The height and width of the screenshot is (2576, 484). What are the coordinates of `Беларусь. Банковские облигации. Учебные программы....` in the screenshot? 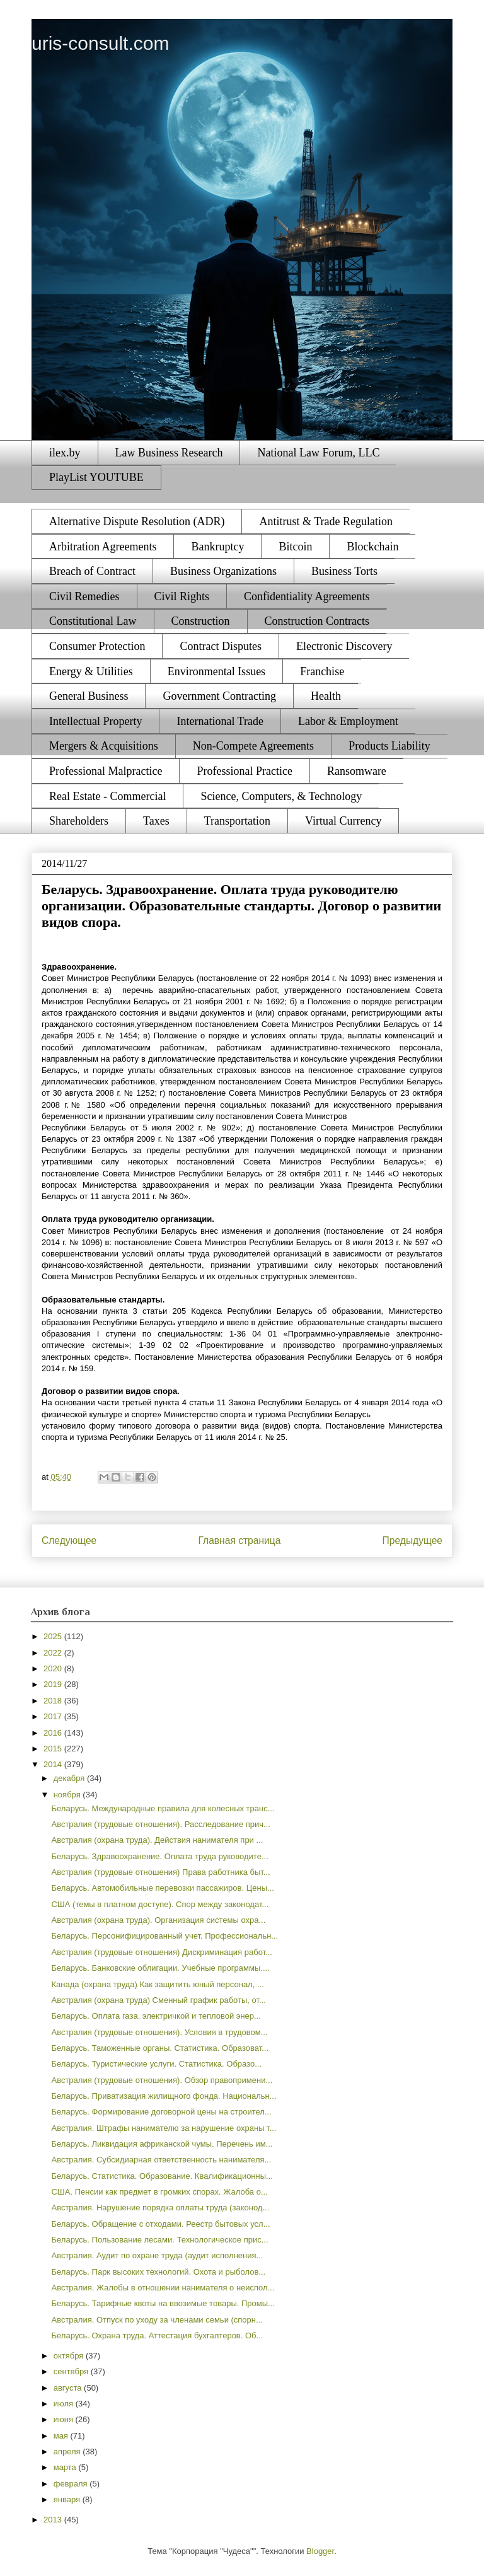 It's located at (160, 1968).